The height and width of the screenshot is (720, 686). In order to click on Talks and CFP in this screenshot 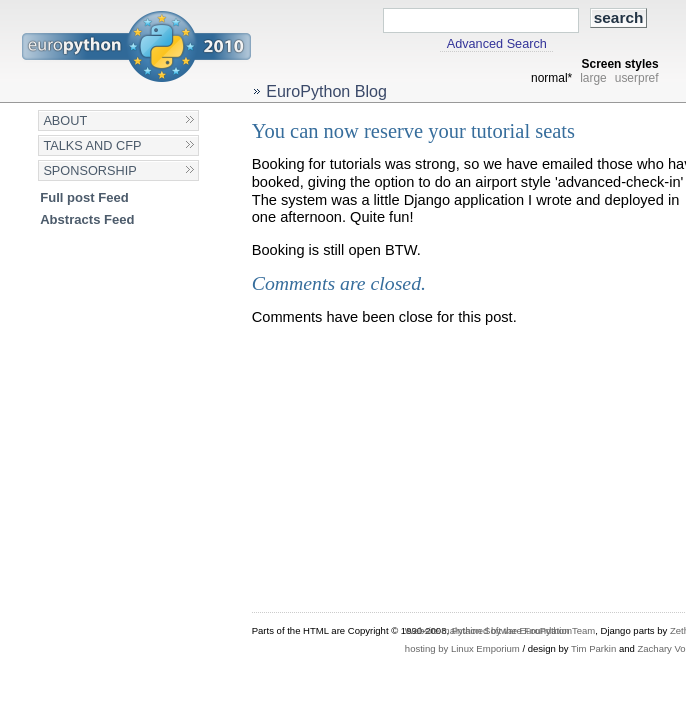, I will do `click(92, 145)`.